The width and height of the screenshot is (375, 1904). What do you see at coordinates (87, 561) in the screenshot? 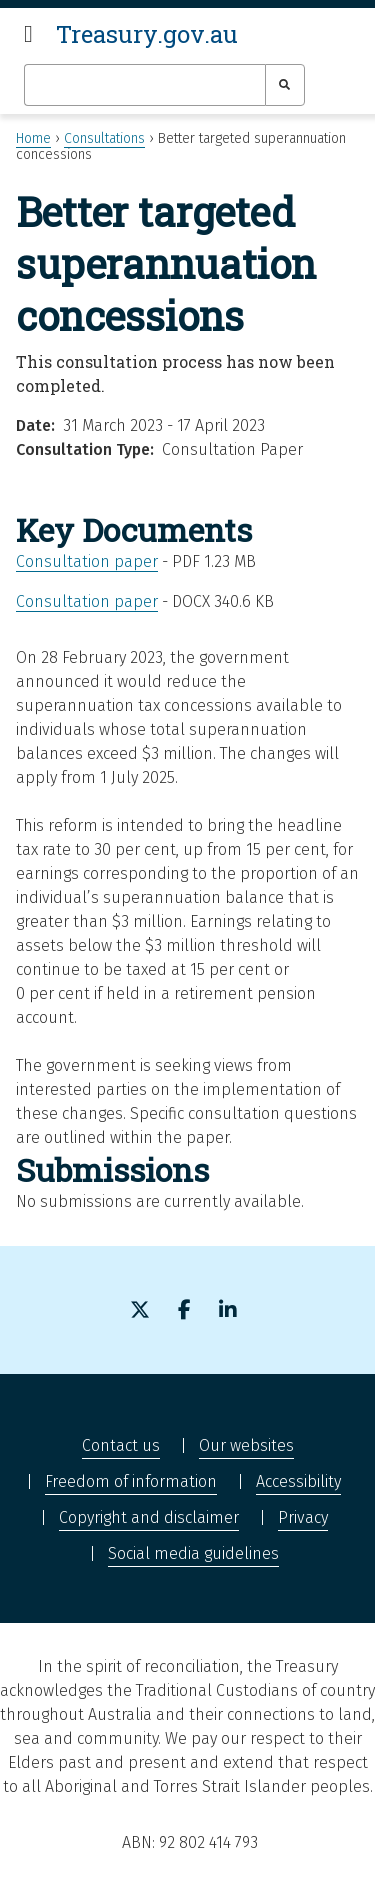
I see `Consultation paper` at bounding box center [87, 561].